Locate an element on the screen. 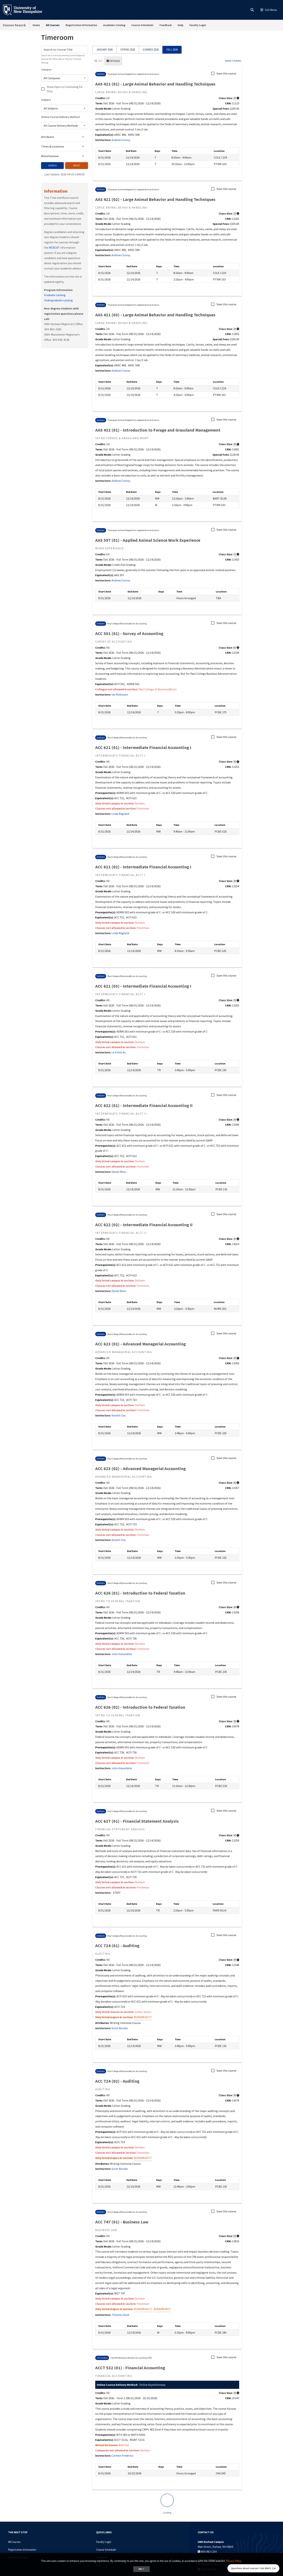 Image resolution: width=283 pixels, height=2576 pixels. John Hasseldine is located at coordinates (122, 1654).